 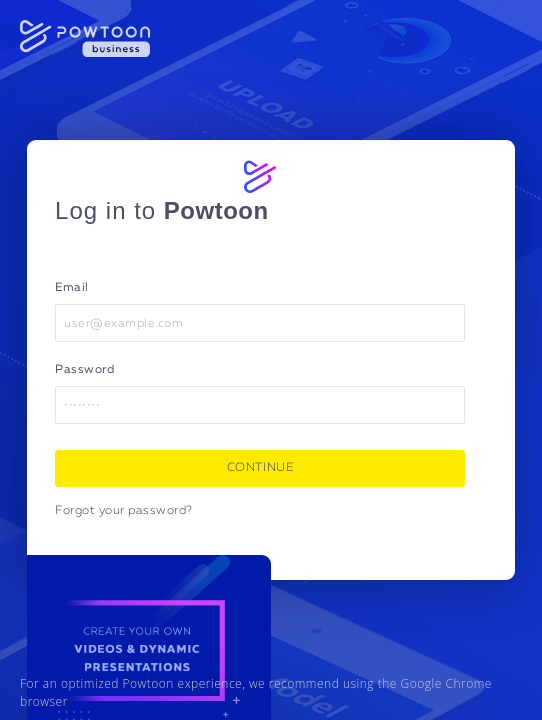 I want to click on Email, so click(x=72, y=288).